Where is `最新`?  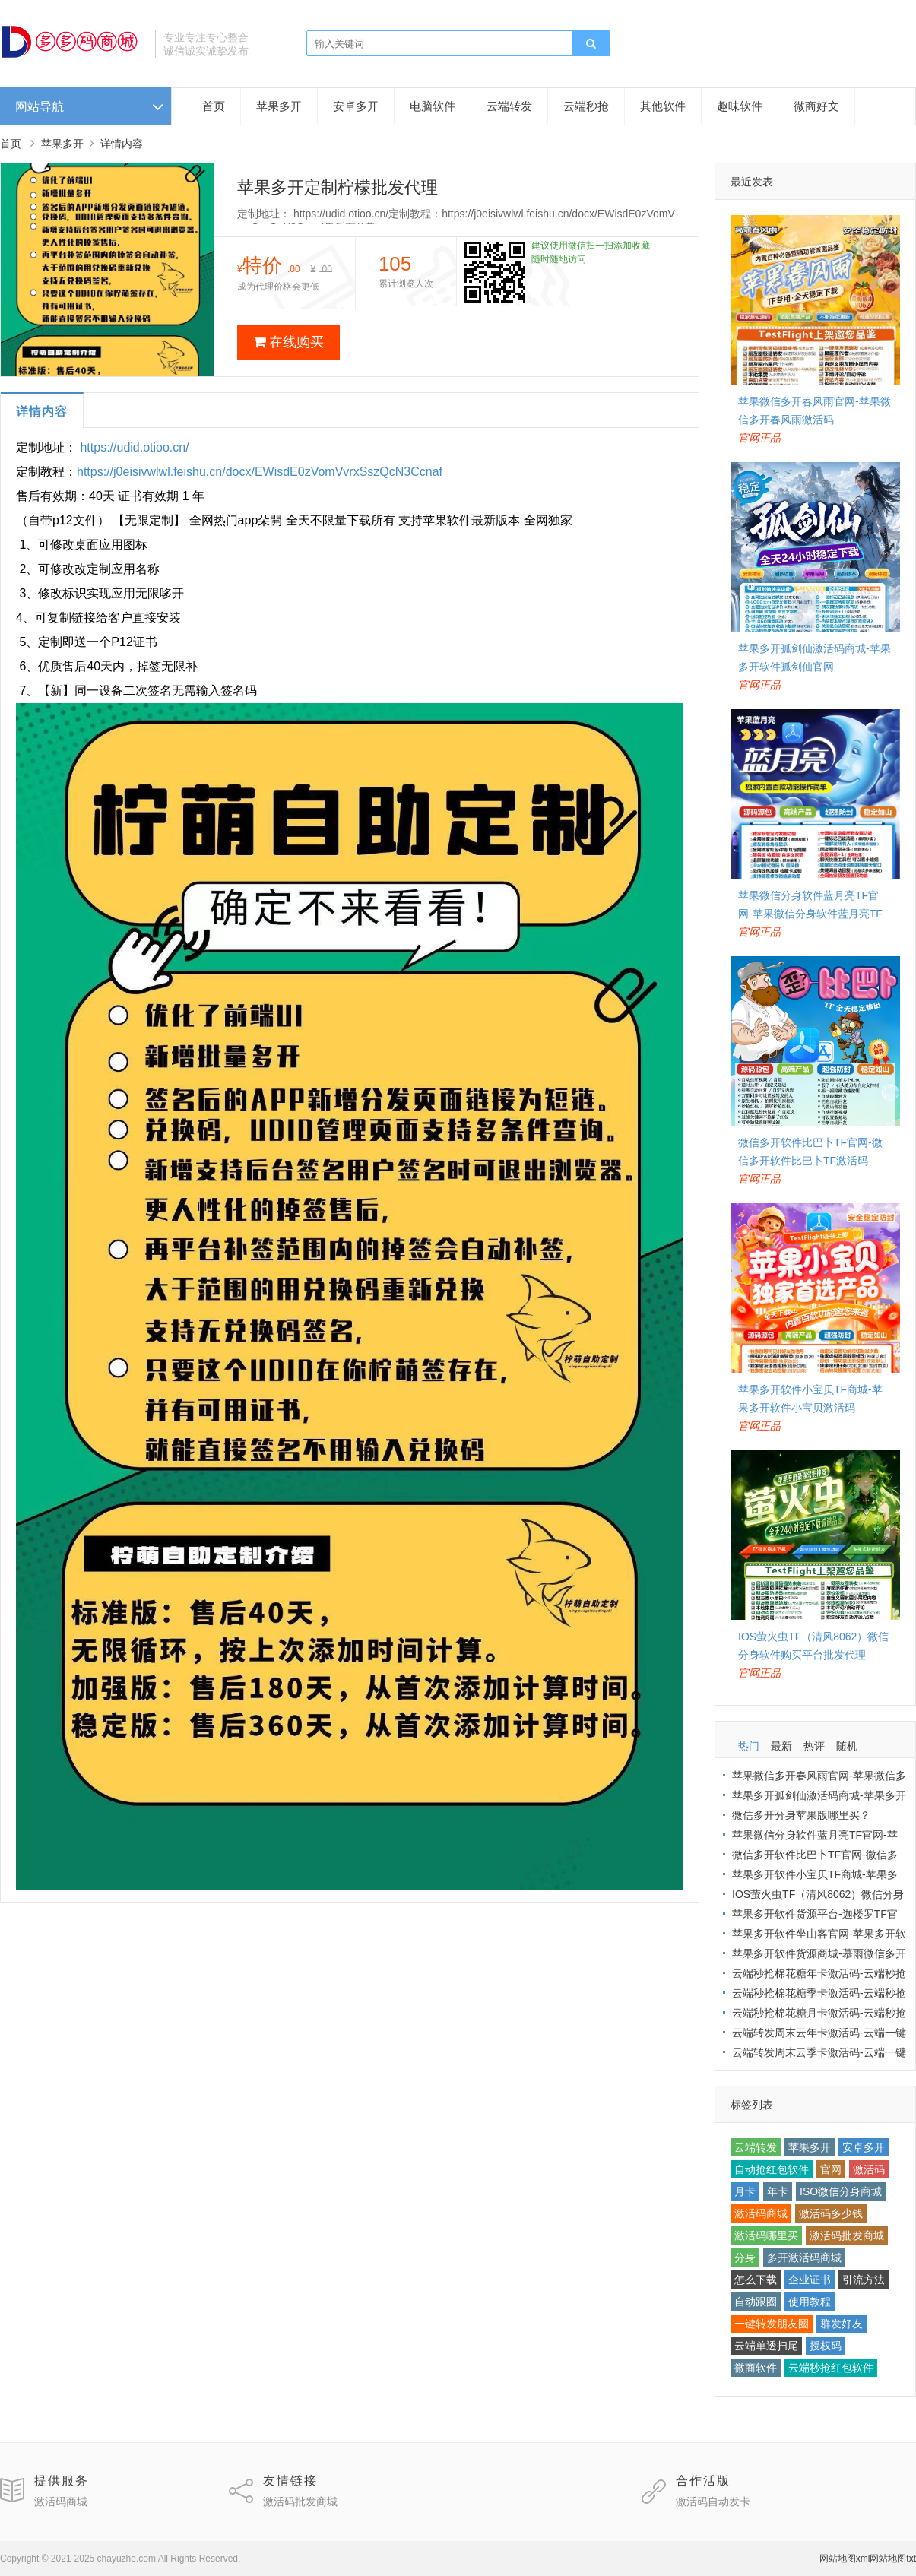 最新 is located at coordinates (781, 1746).